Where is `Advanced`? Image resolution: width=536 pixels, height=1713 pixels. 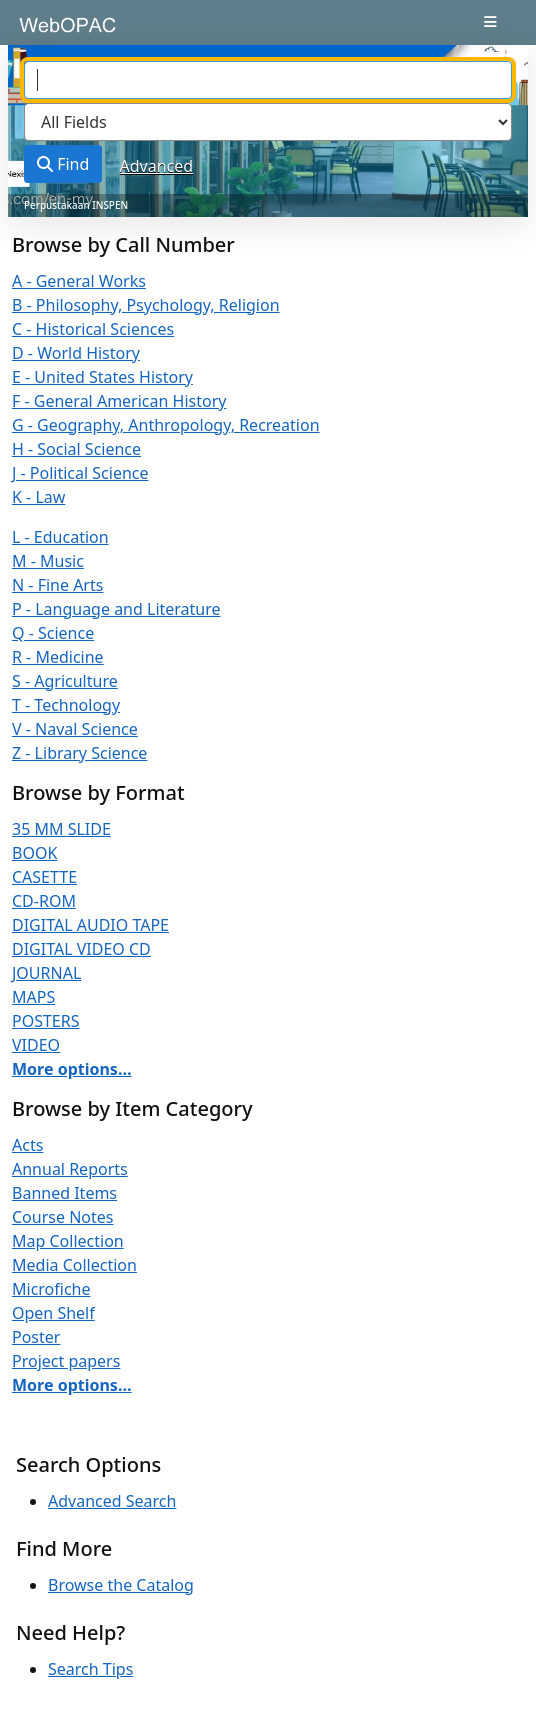 Advanced is located at coordinates (157, 166).